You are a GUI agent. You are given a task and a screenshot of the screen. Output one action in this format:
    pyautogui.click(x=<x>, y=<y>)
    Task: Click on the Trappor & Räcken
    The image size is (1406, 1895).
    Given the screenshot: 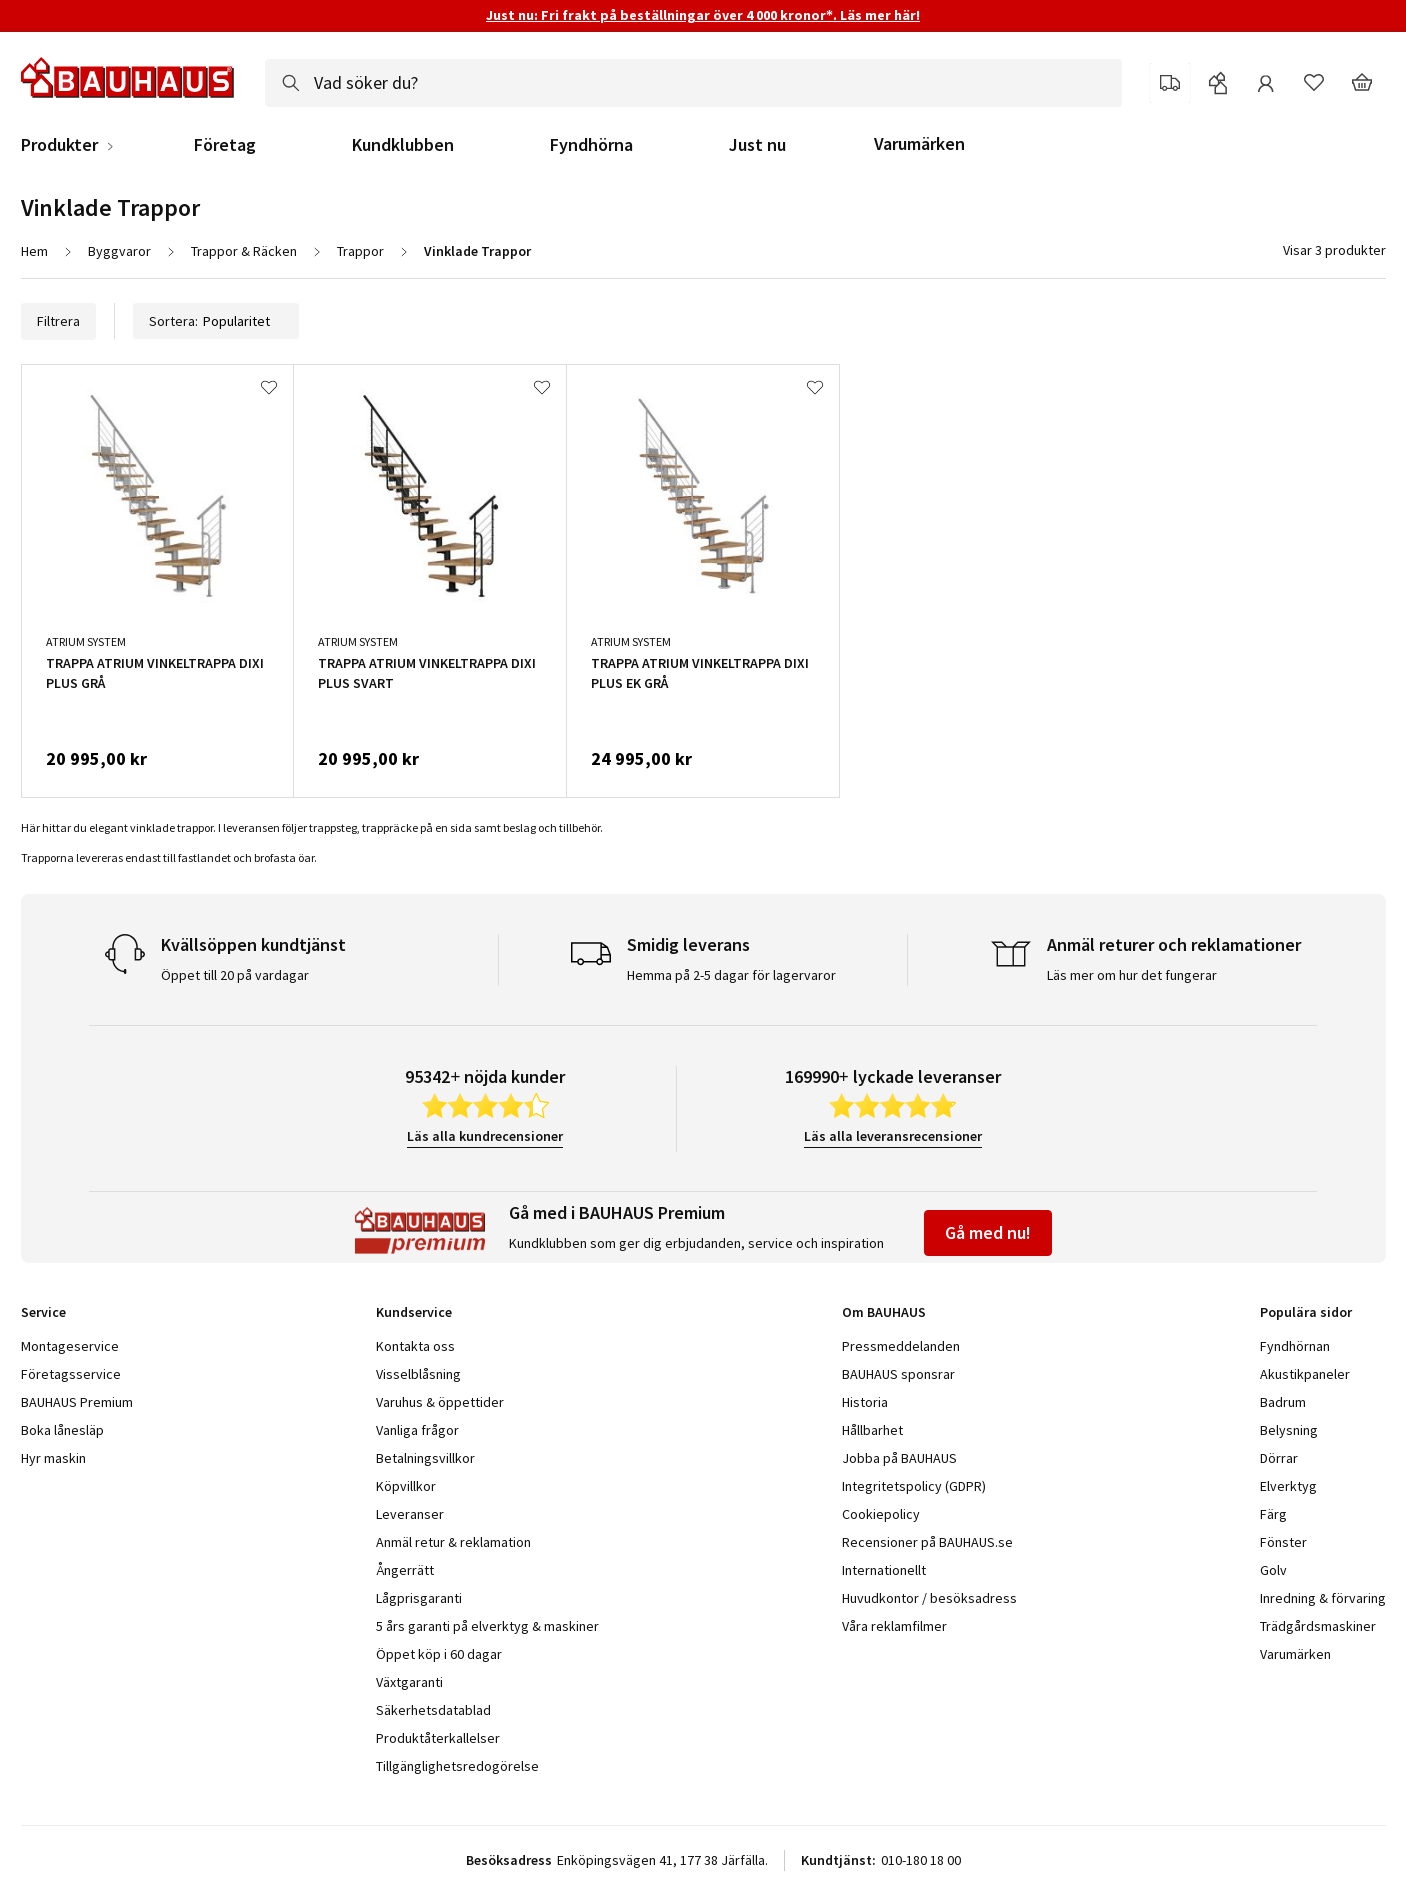 What is the action you would take?
    pyautogui.click(x=244, y=251)
    